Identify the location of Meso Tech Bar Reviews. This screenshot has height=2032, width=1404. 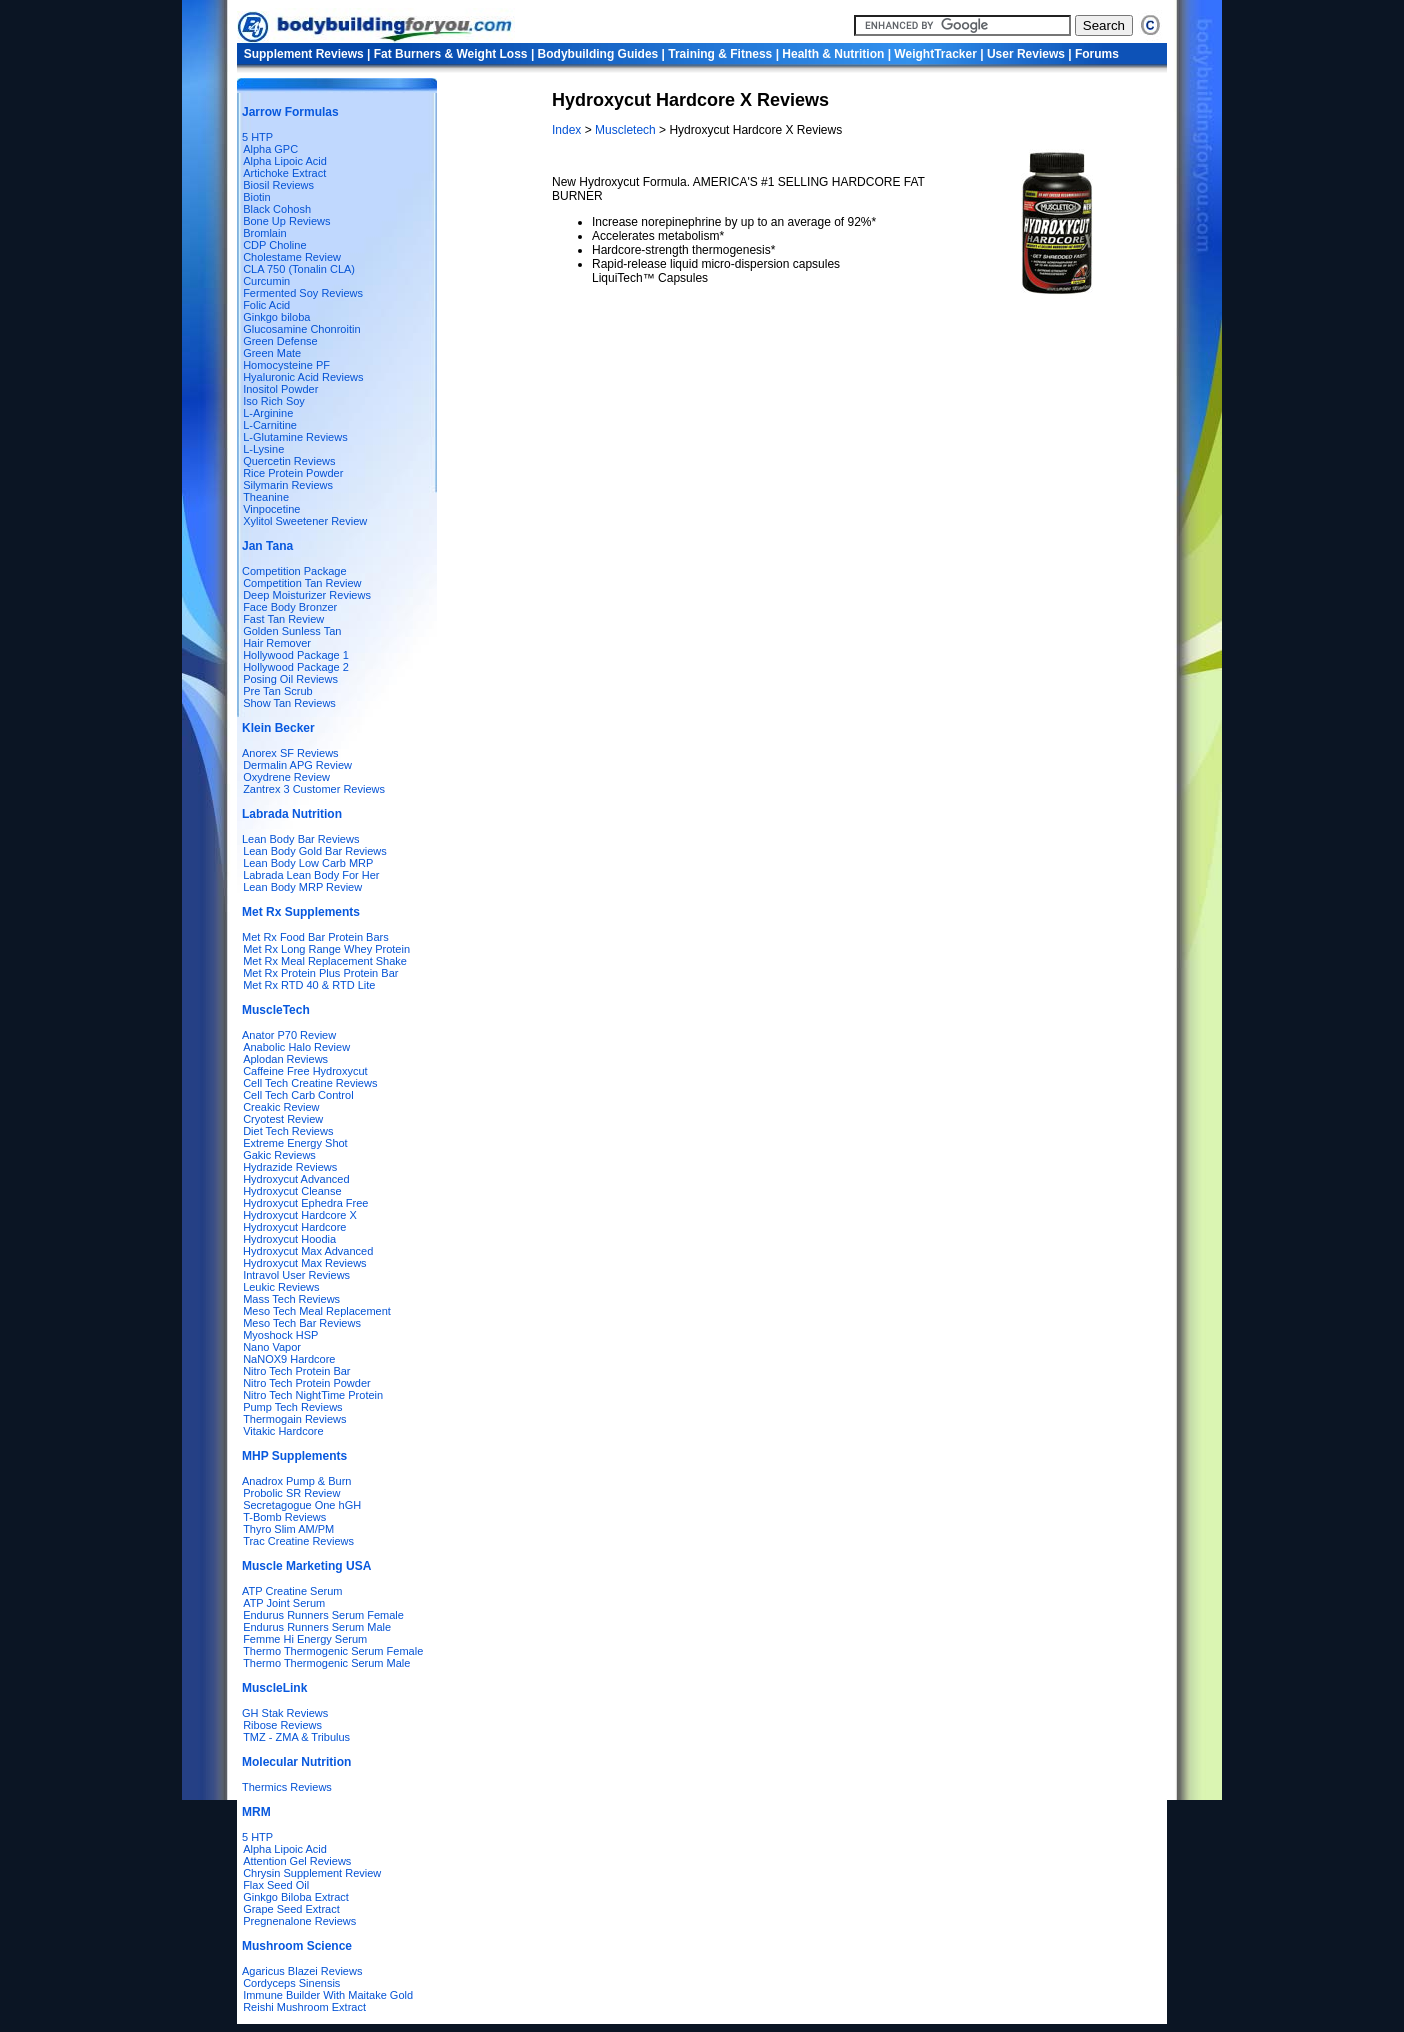
(302, 1323).